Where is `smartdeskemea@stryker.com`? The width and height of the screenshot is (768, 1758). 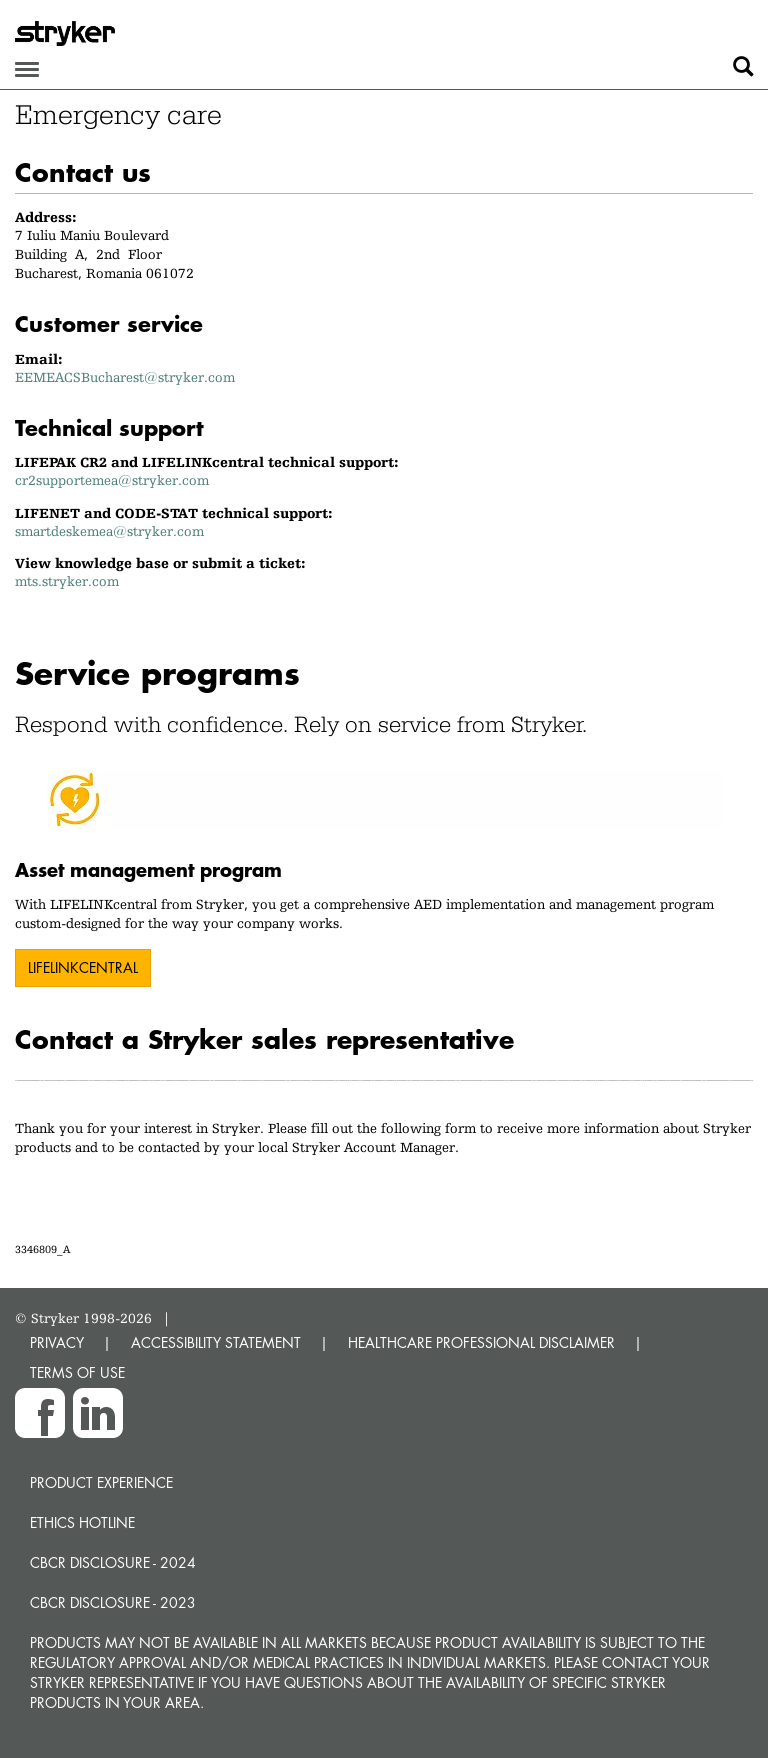 smartdeskemea@stryker.com is located at coordinates (109, 531).